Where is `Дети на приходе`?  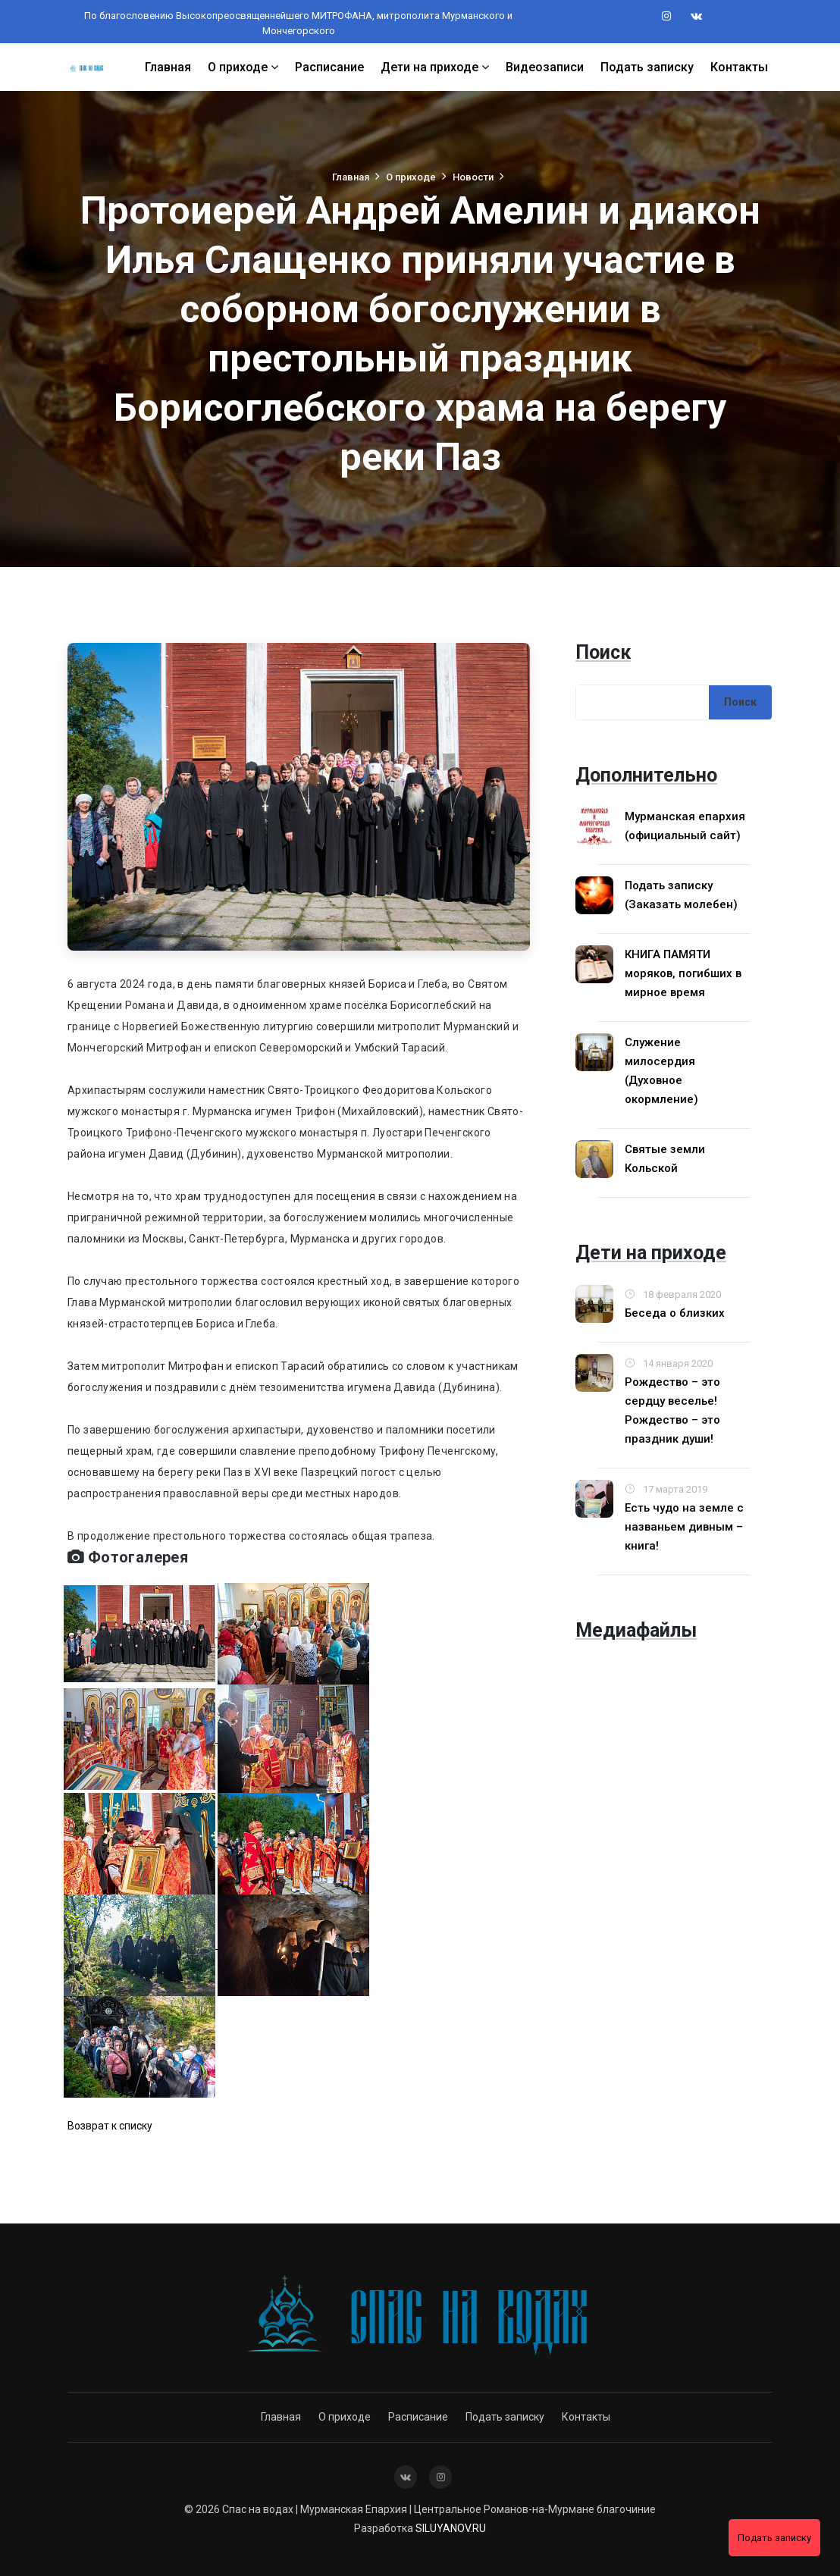 Дети на приходе is located at coordinates (435, 66).